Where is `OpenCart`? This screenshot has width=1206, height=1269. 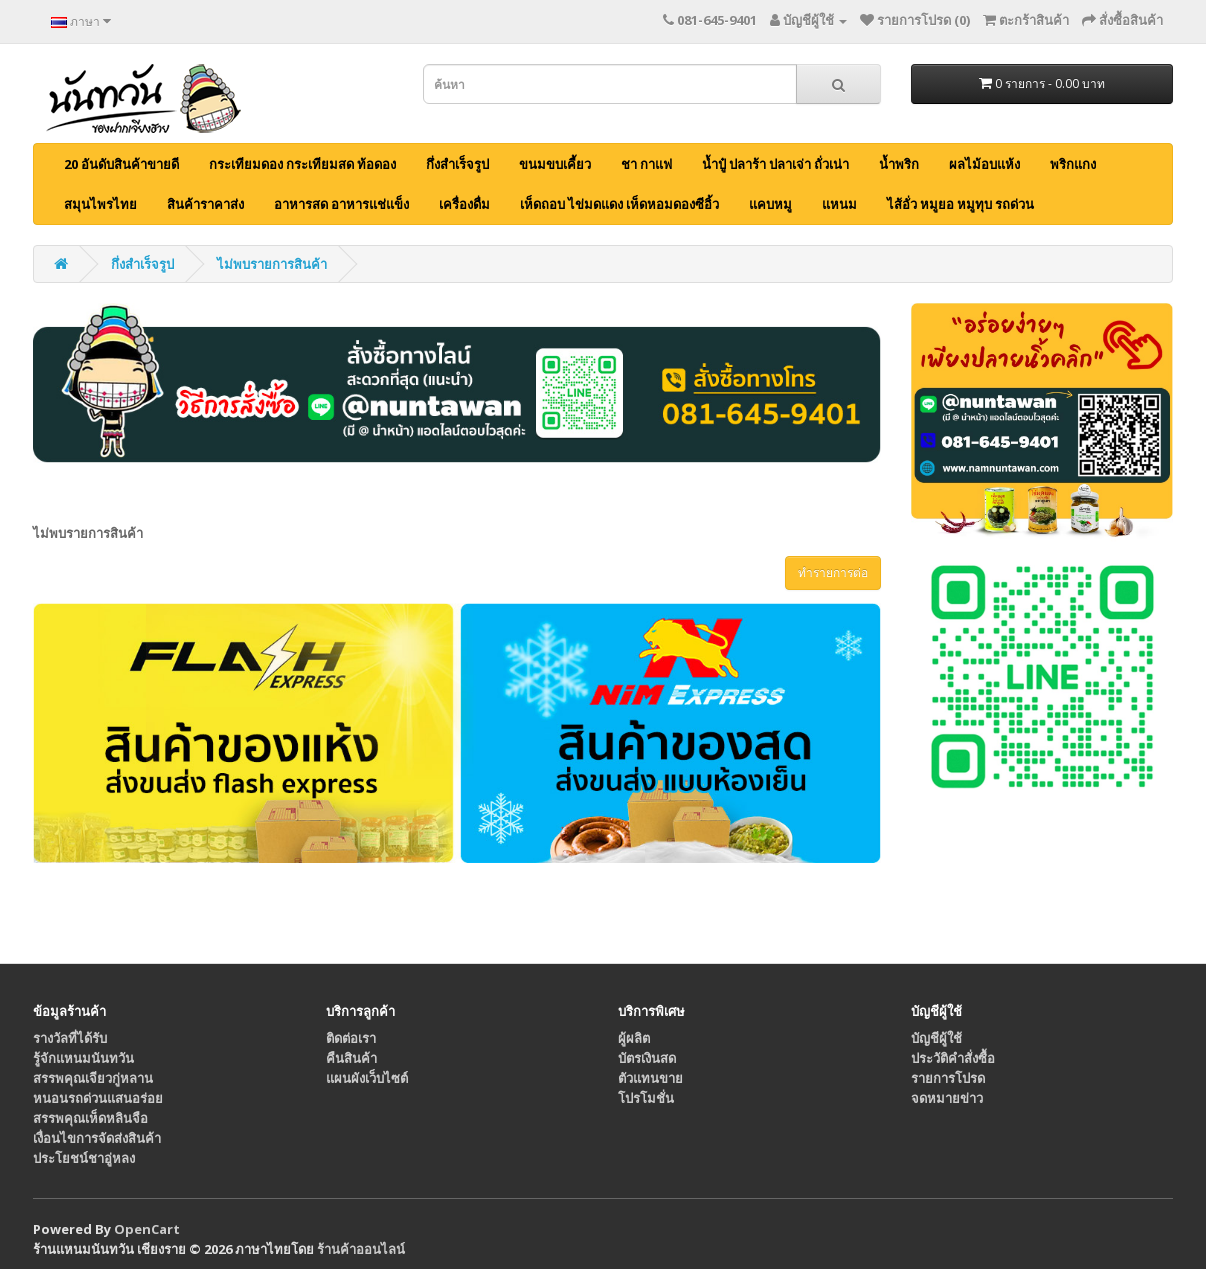
OpenCart is located at coordinates (147, 1229).